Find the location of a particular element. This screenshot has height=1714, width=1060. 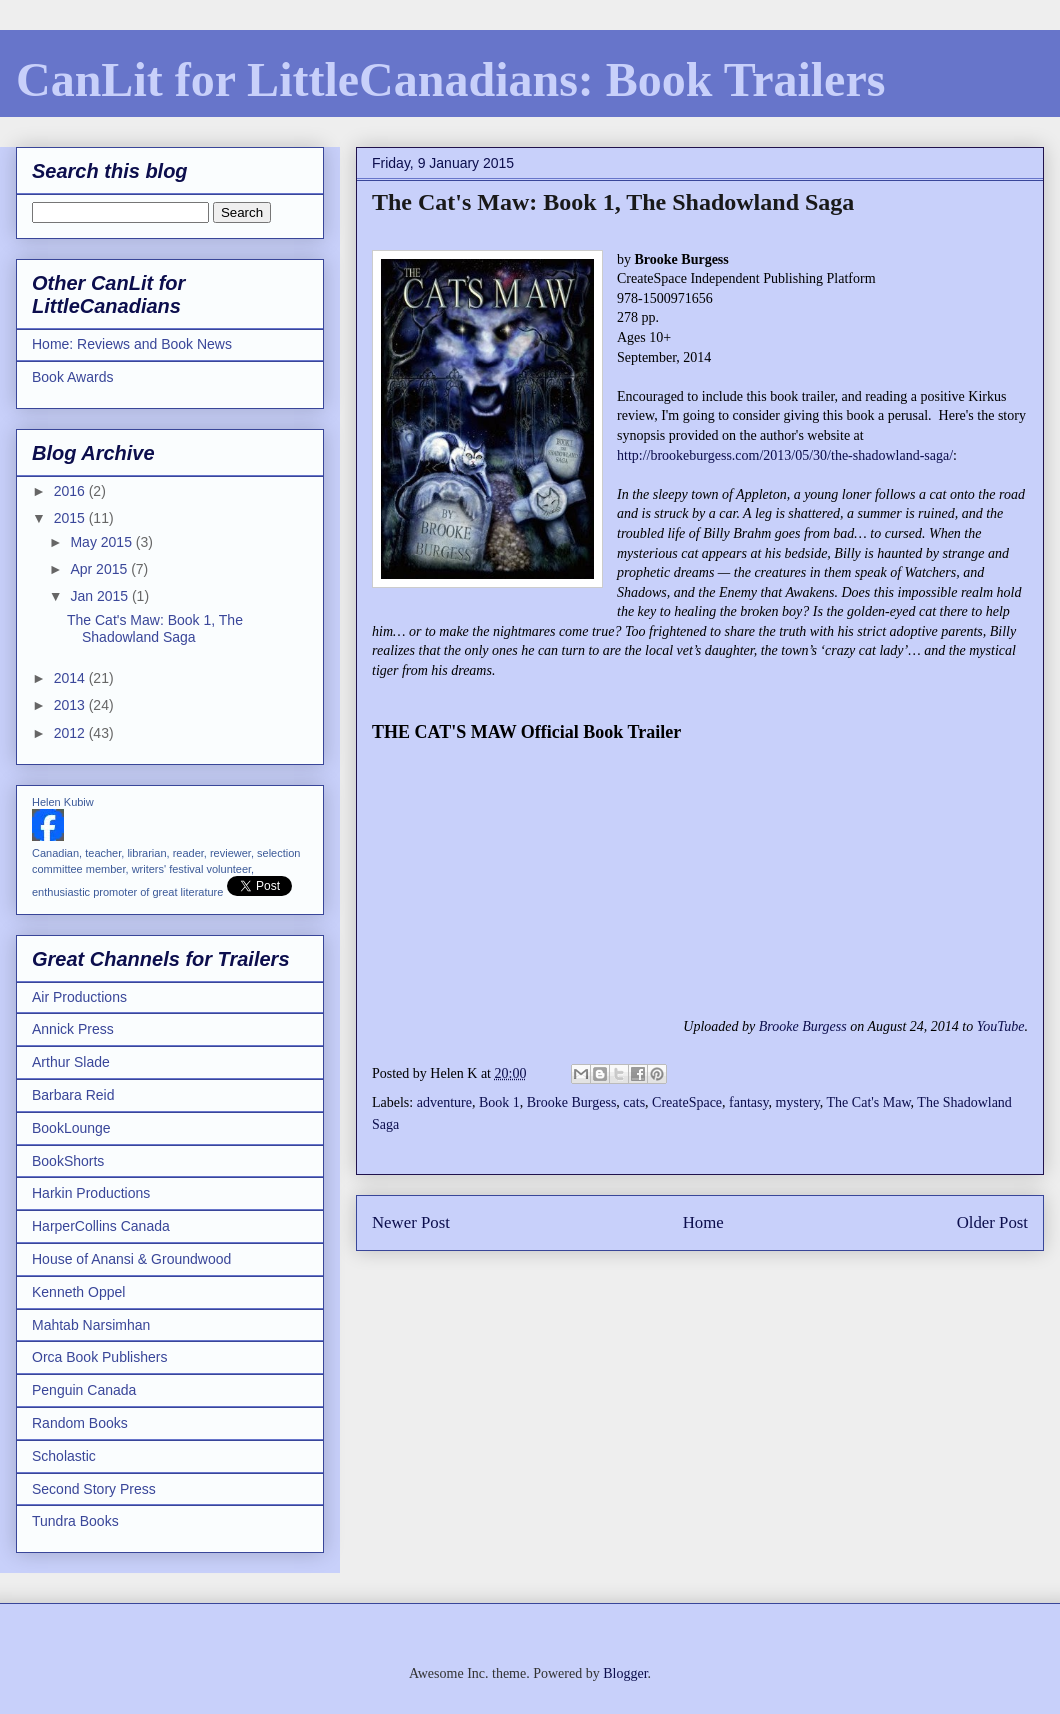

fantasy is located at coordinates (749, 1102).